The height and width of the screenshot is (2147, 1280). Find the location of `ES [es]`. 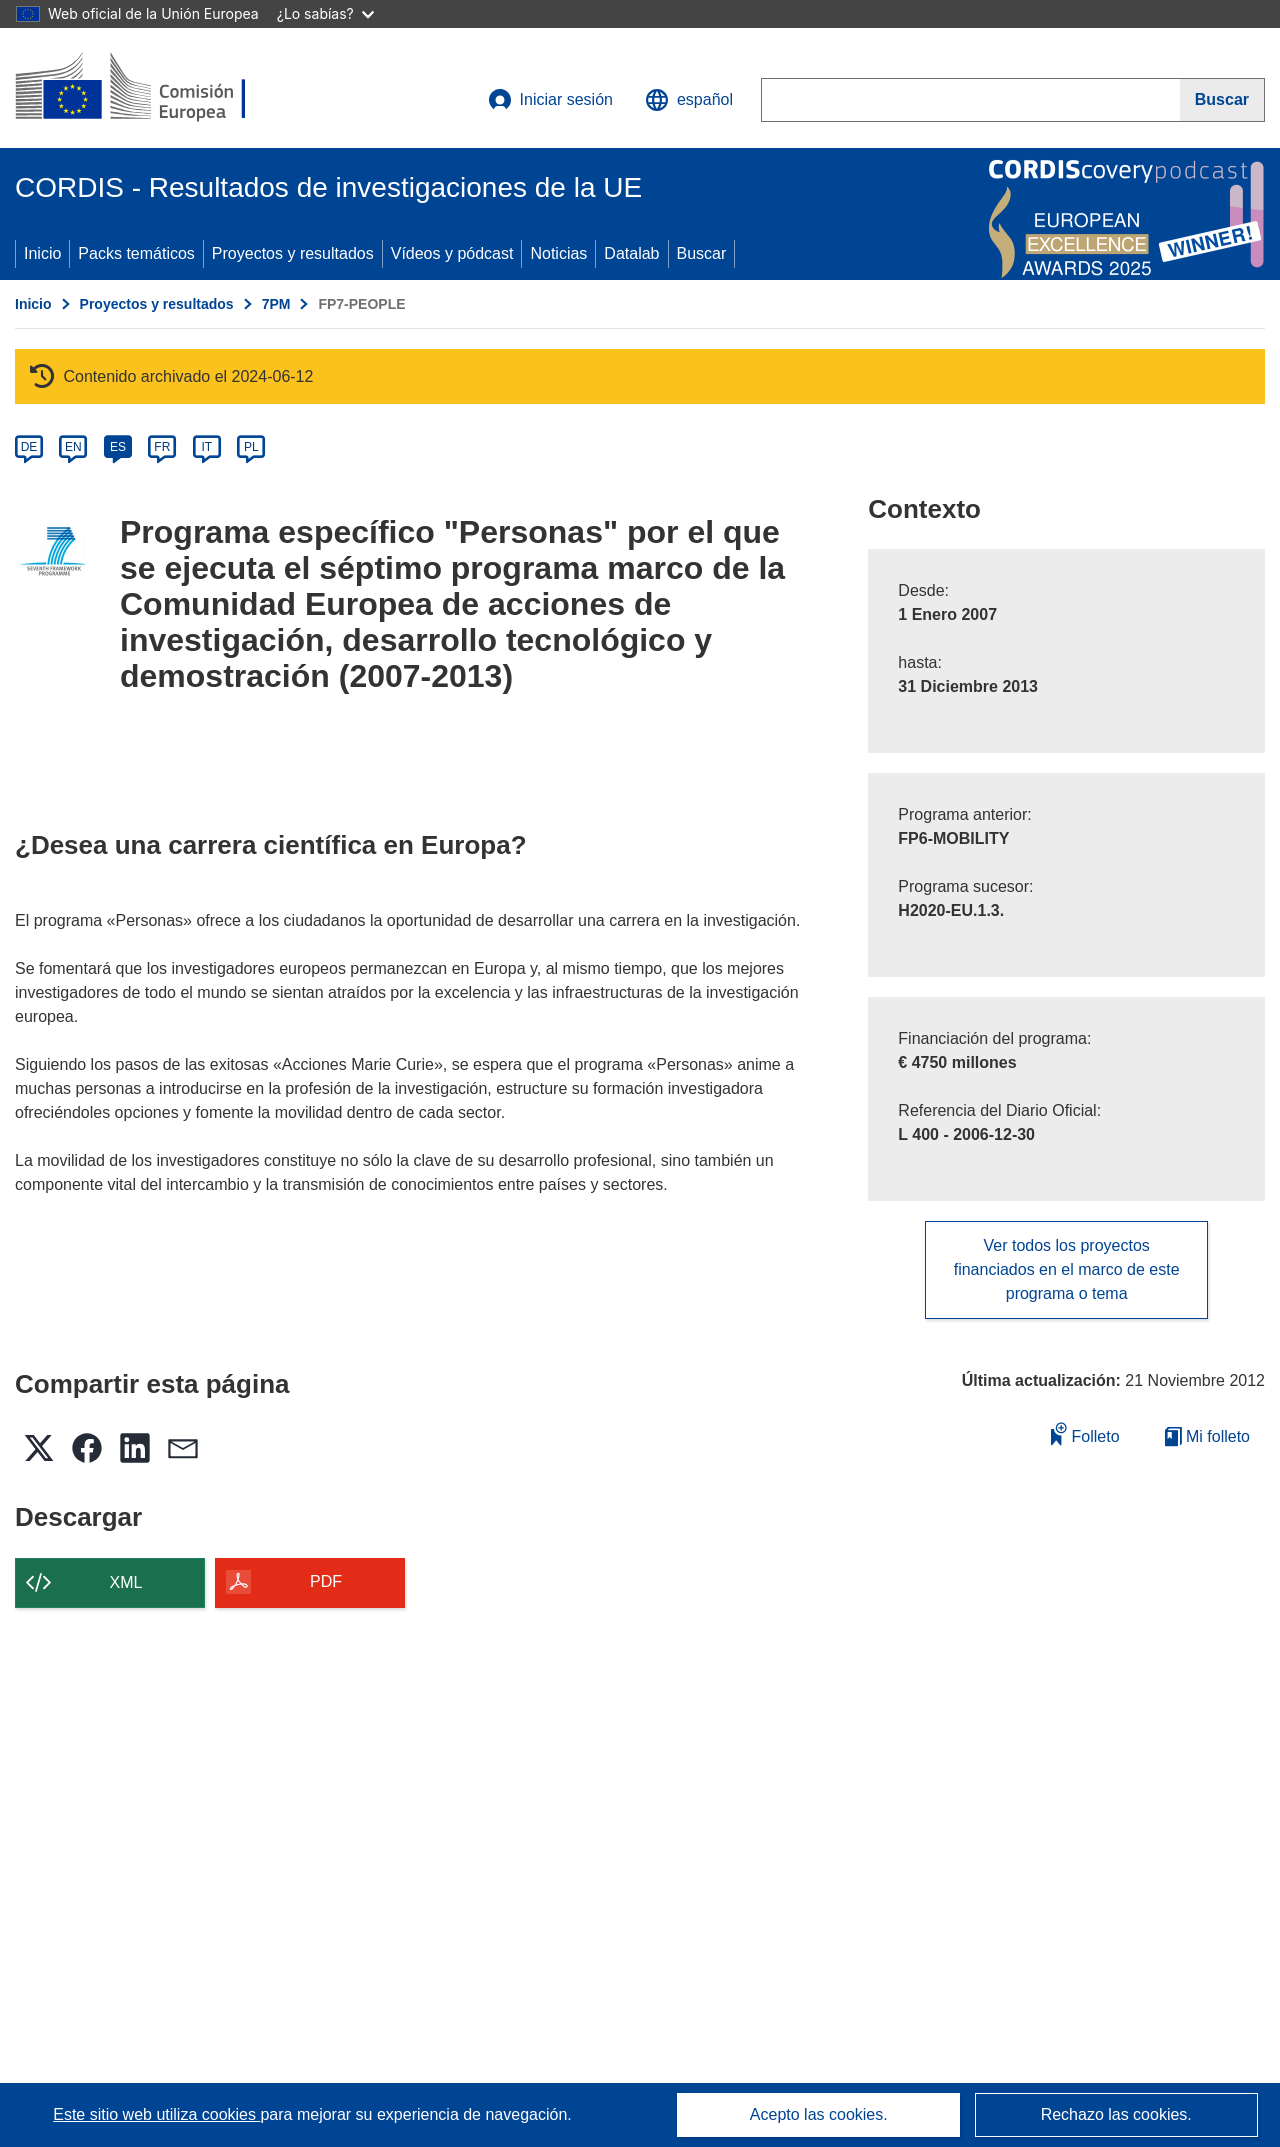

ES [es] is located at coordinates (118, 447).